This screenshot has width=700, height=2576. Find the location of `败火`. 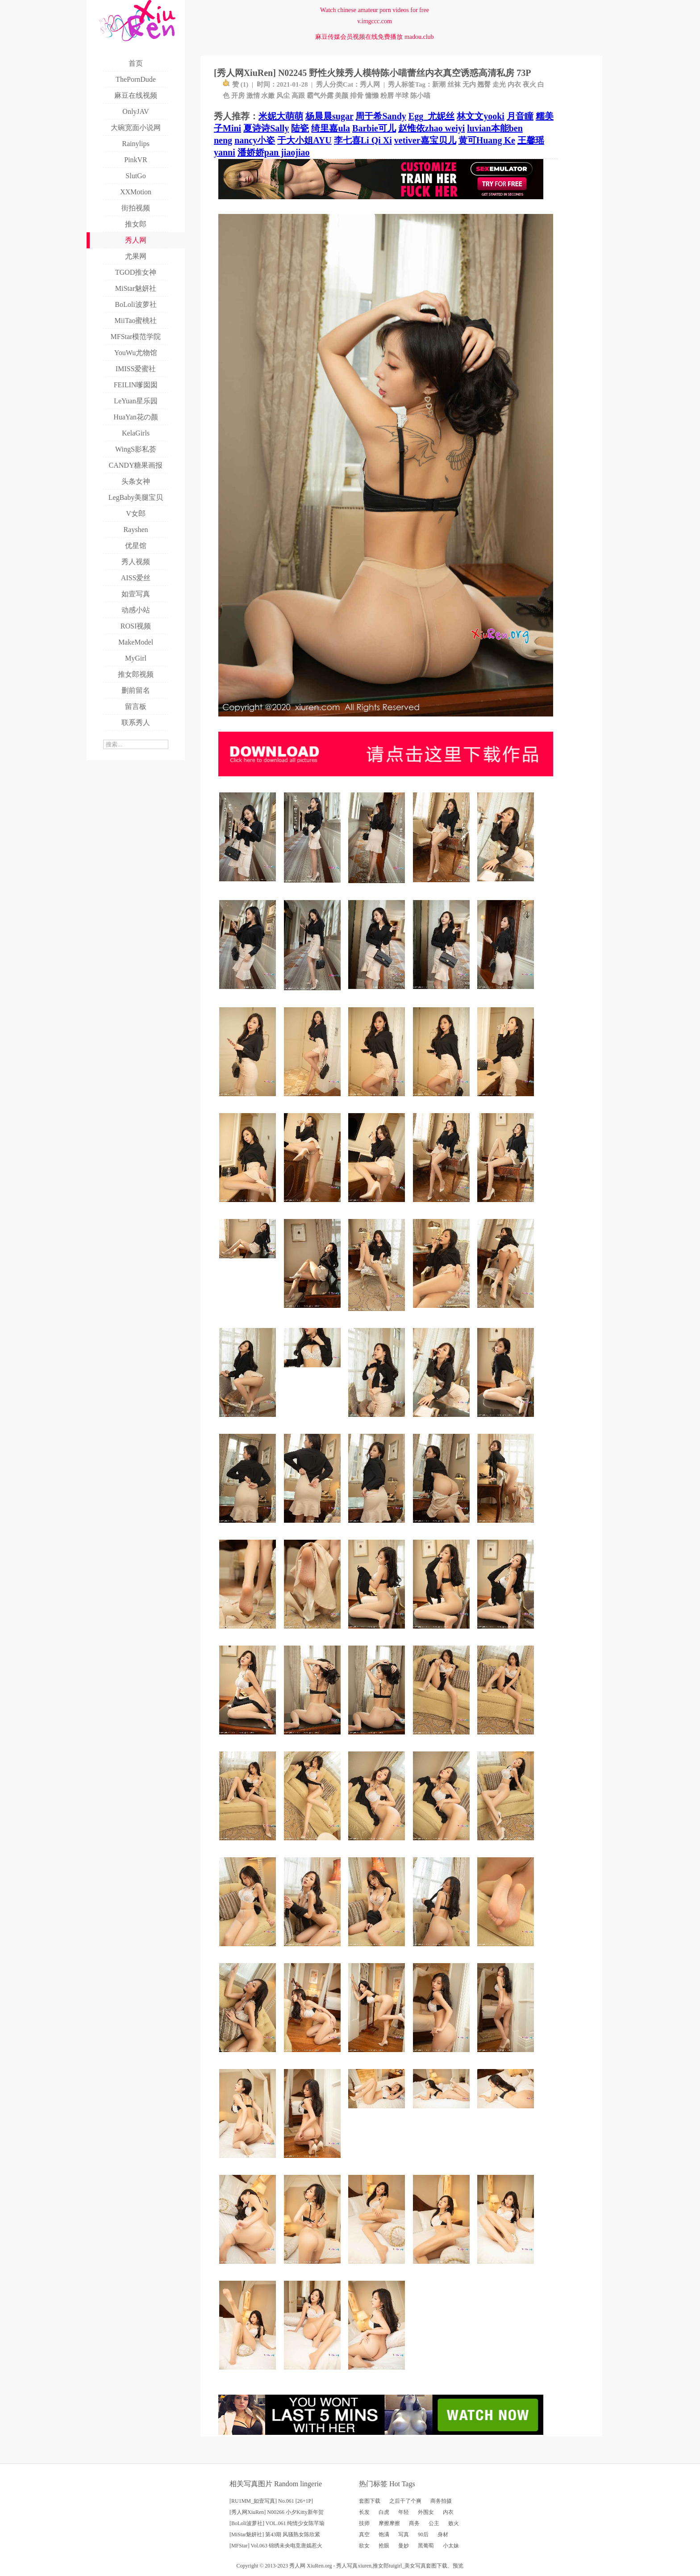

败火 is located at coordinates (453, 2523).